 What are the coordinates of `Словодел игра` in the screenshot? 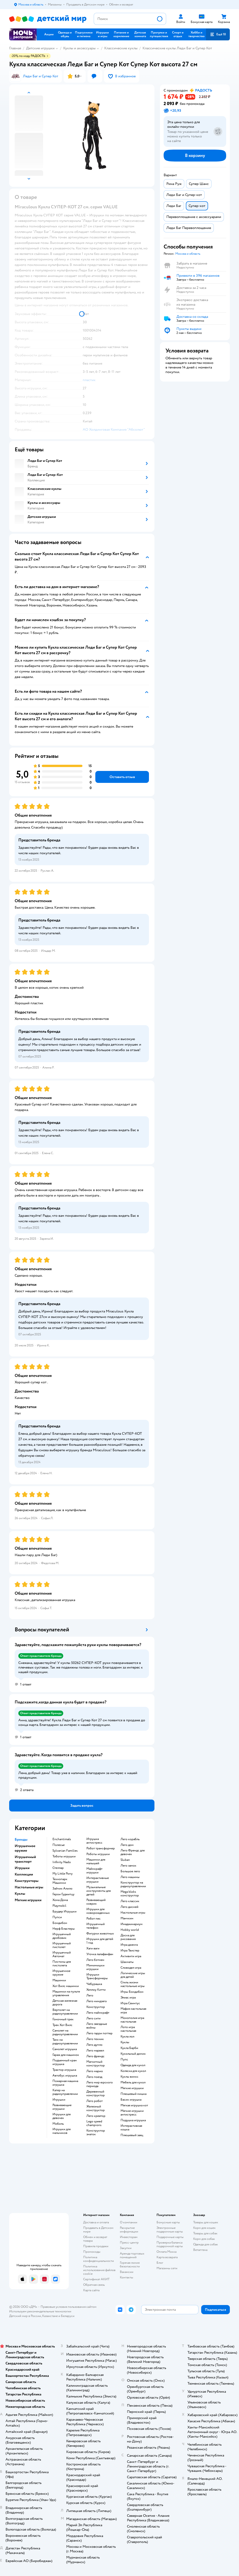 It's located at (131, 1968).